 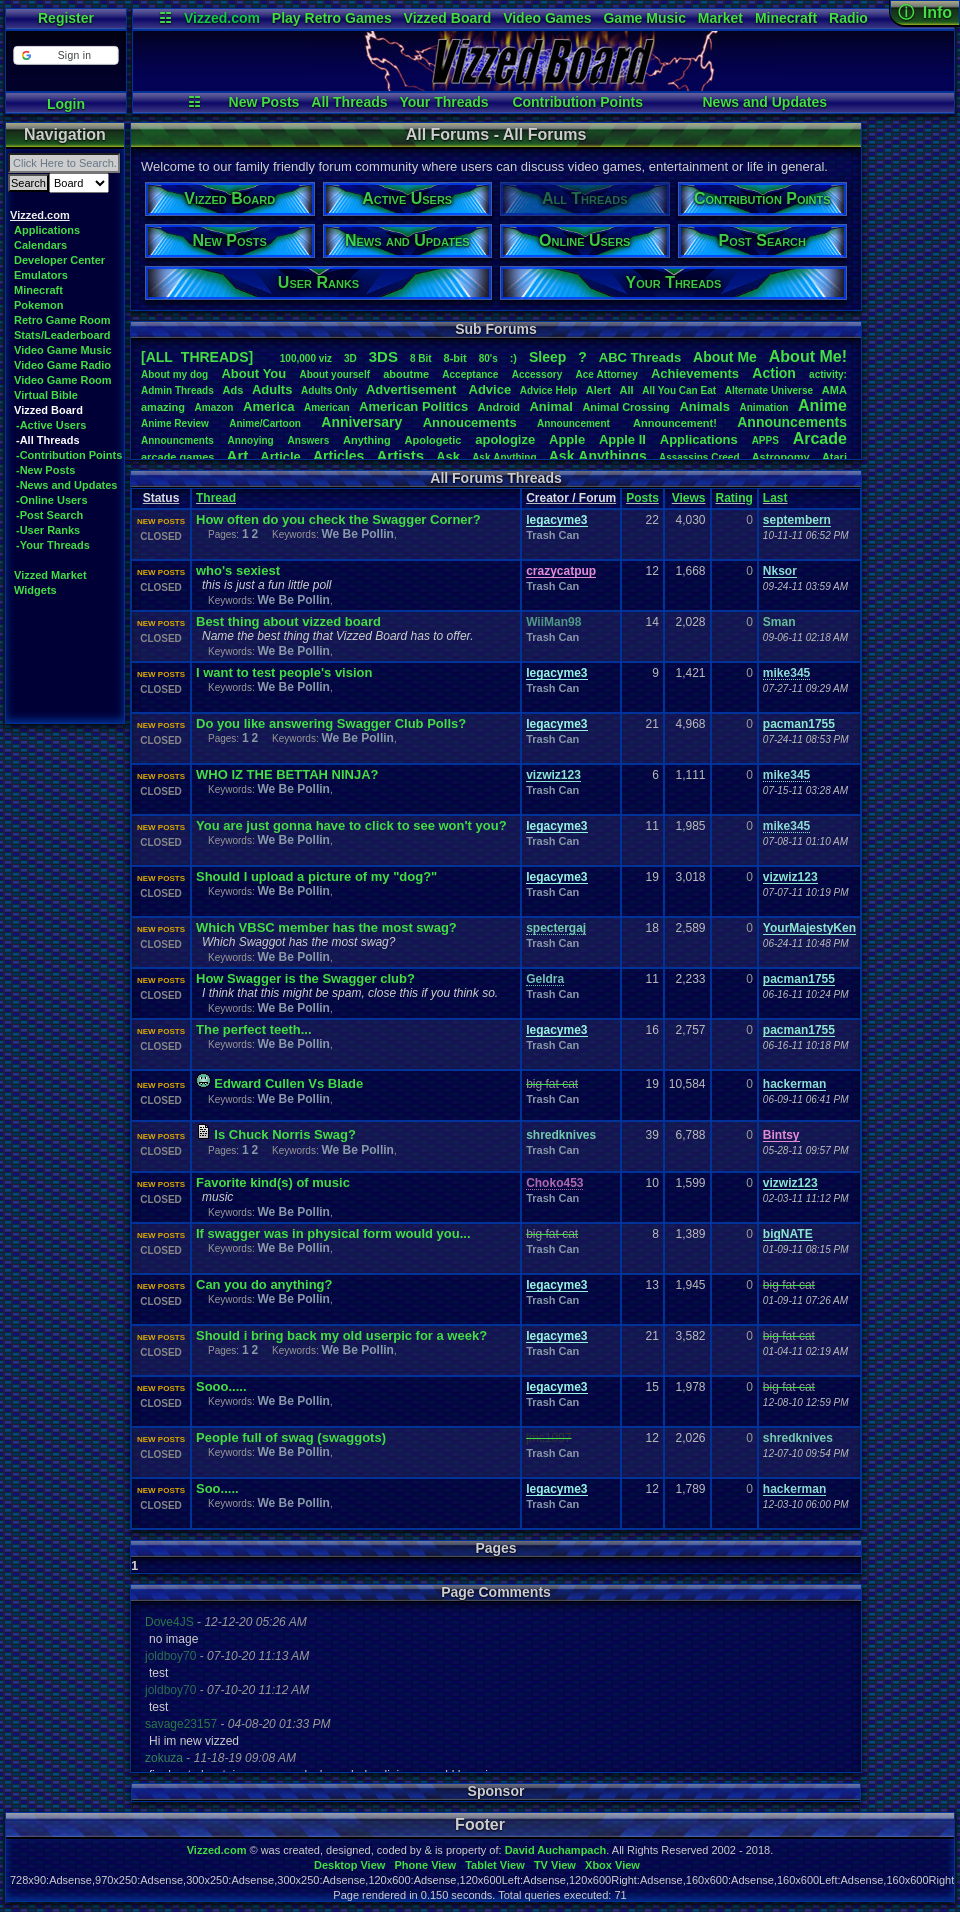 What do you see at coordinates (361, 422) in the screenshot?
I see `Anniversary` at bounding box center [361, 422].